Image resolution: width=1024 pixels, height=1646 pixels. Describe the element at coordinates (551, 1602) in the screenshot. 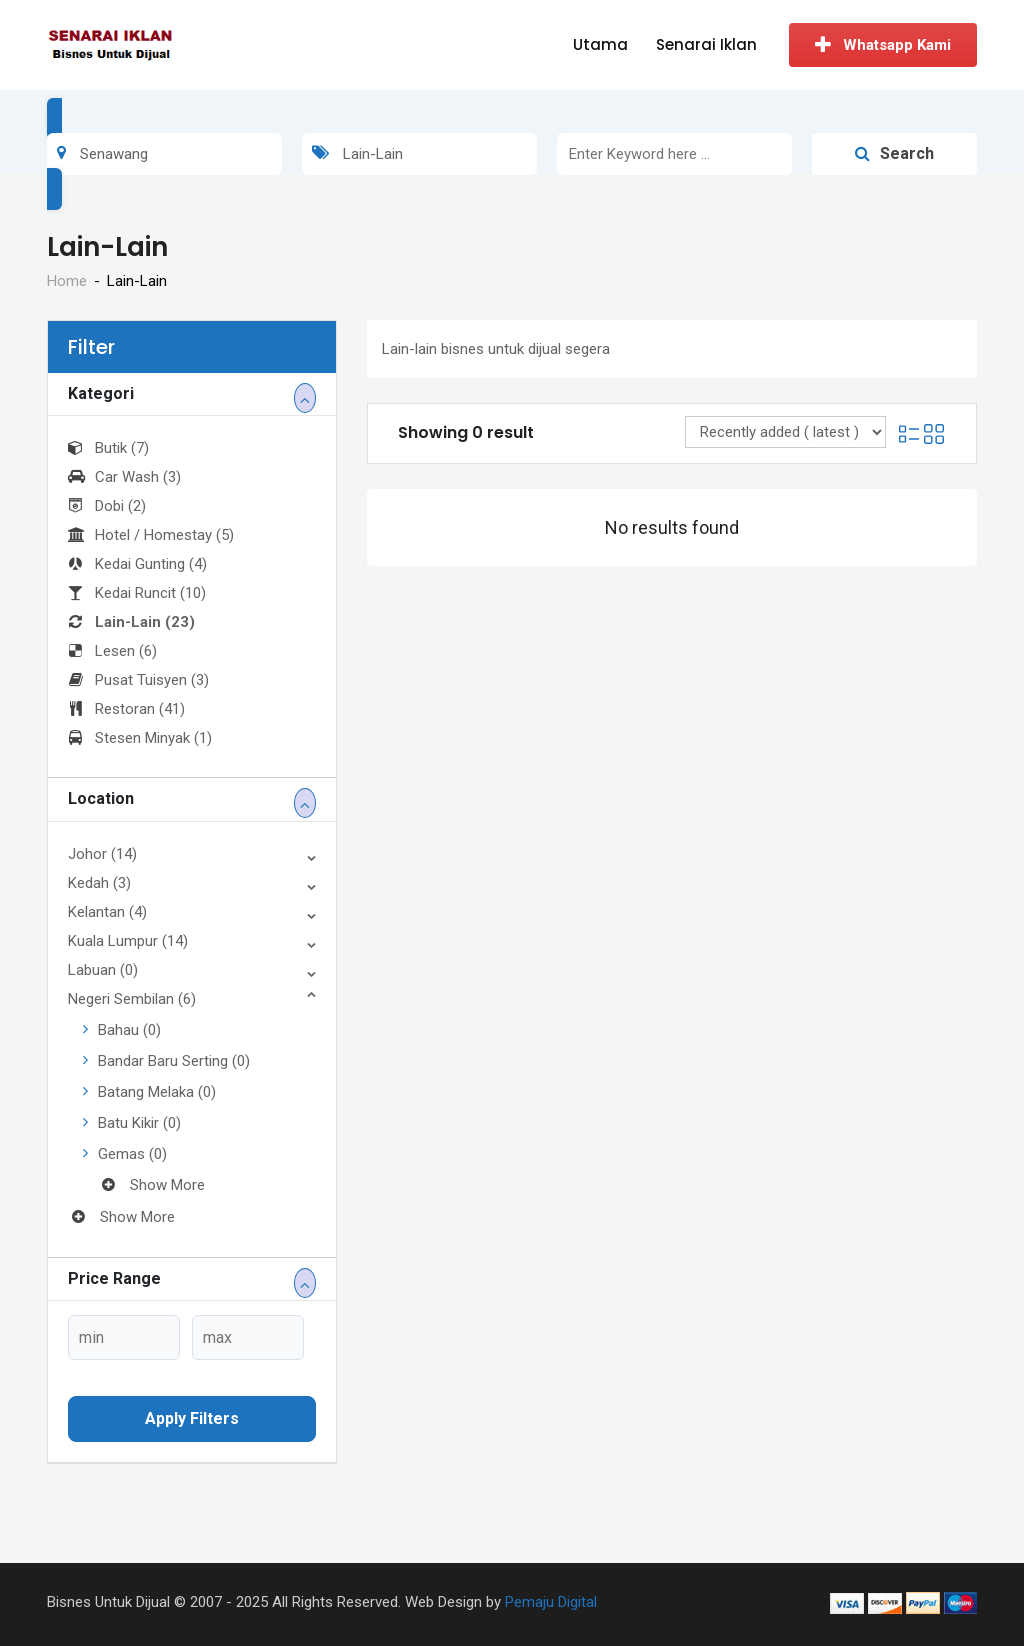

I see `Pemaju Digital` at that location.